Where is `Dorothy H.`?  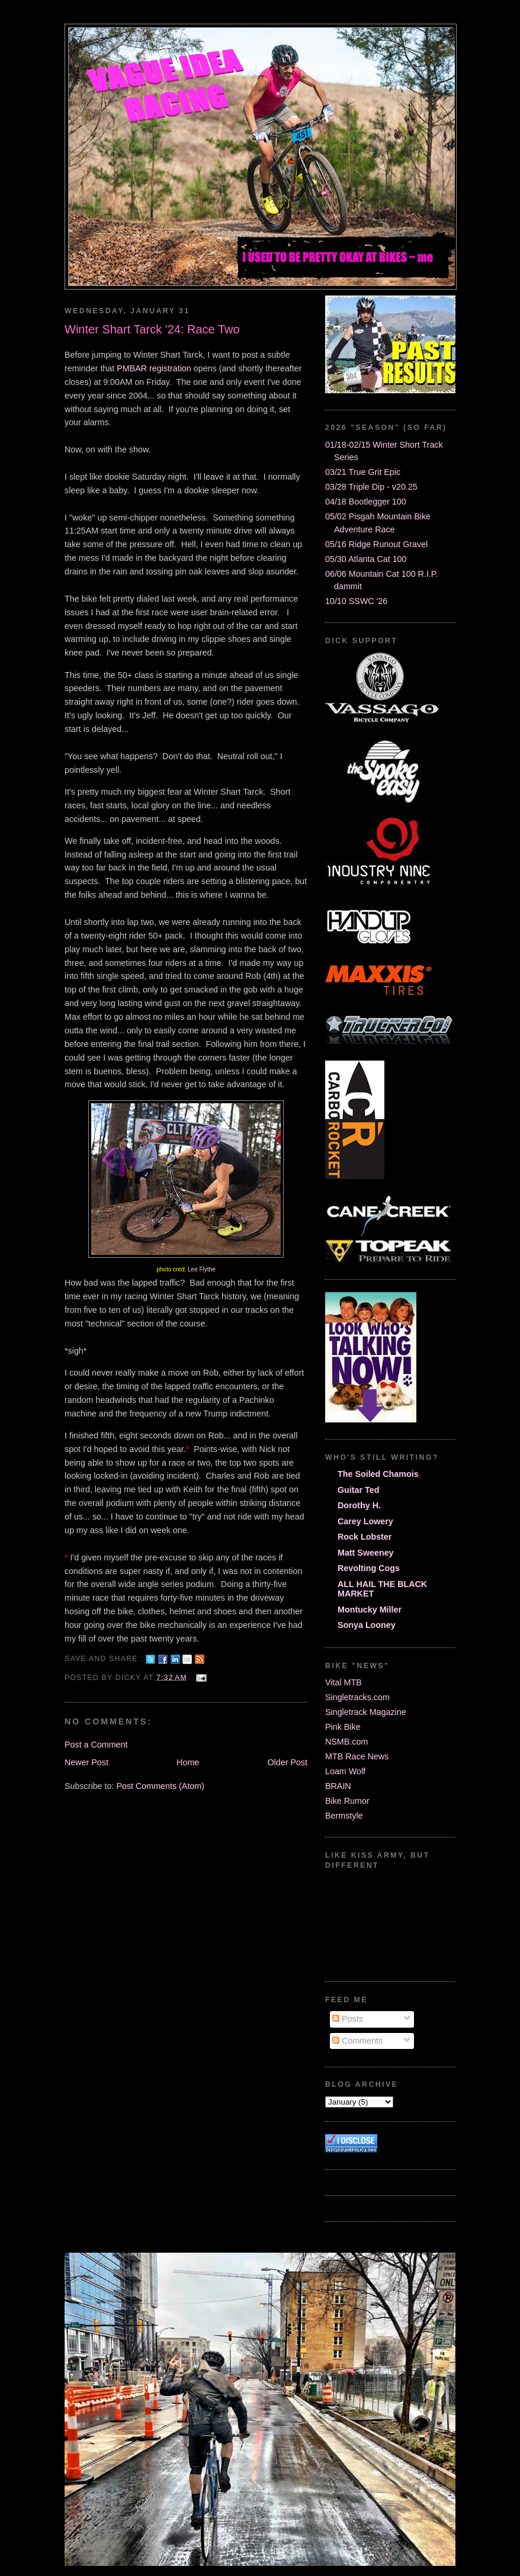
Dorothy H. is located at coordinates (359, 1505).